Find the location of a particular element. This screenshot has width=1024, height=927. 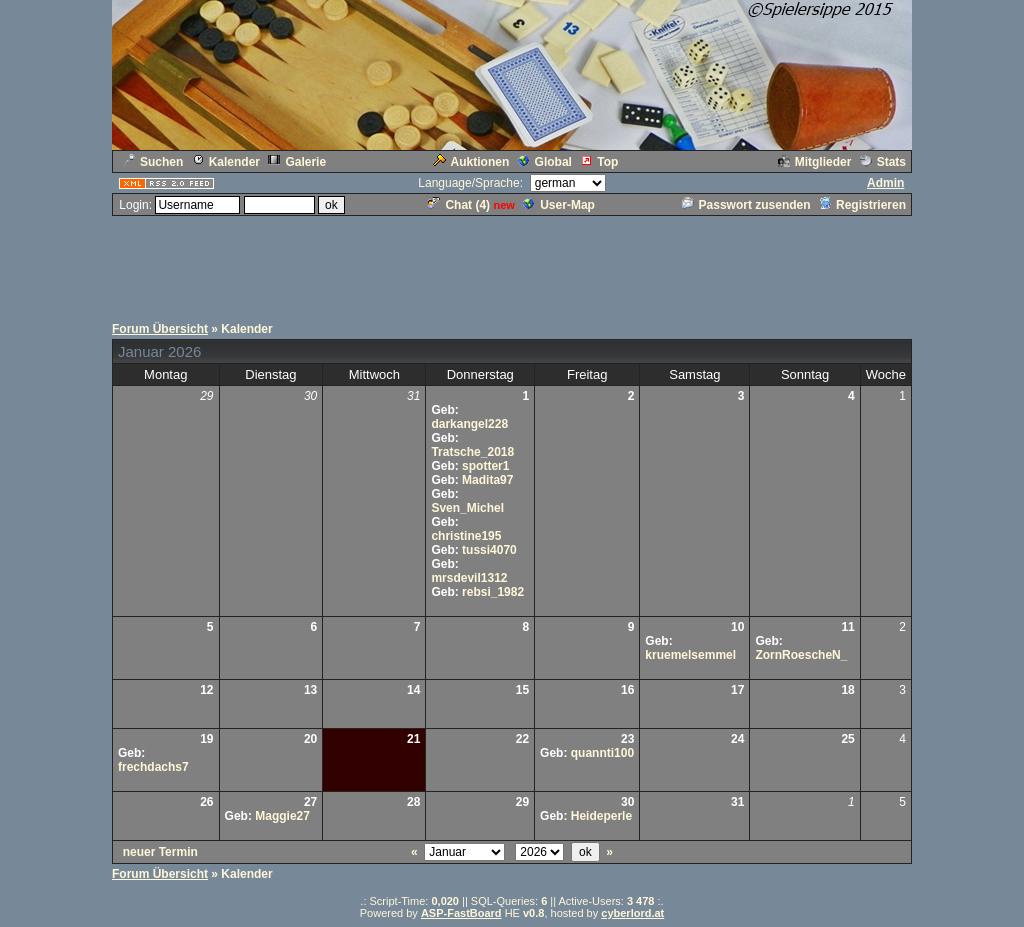

neuer Termin is located at coordinates (160, 852).